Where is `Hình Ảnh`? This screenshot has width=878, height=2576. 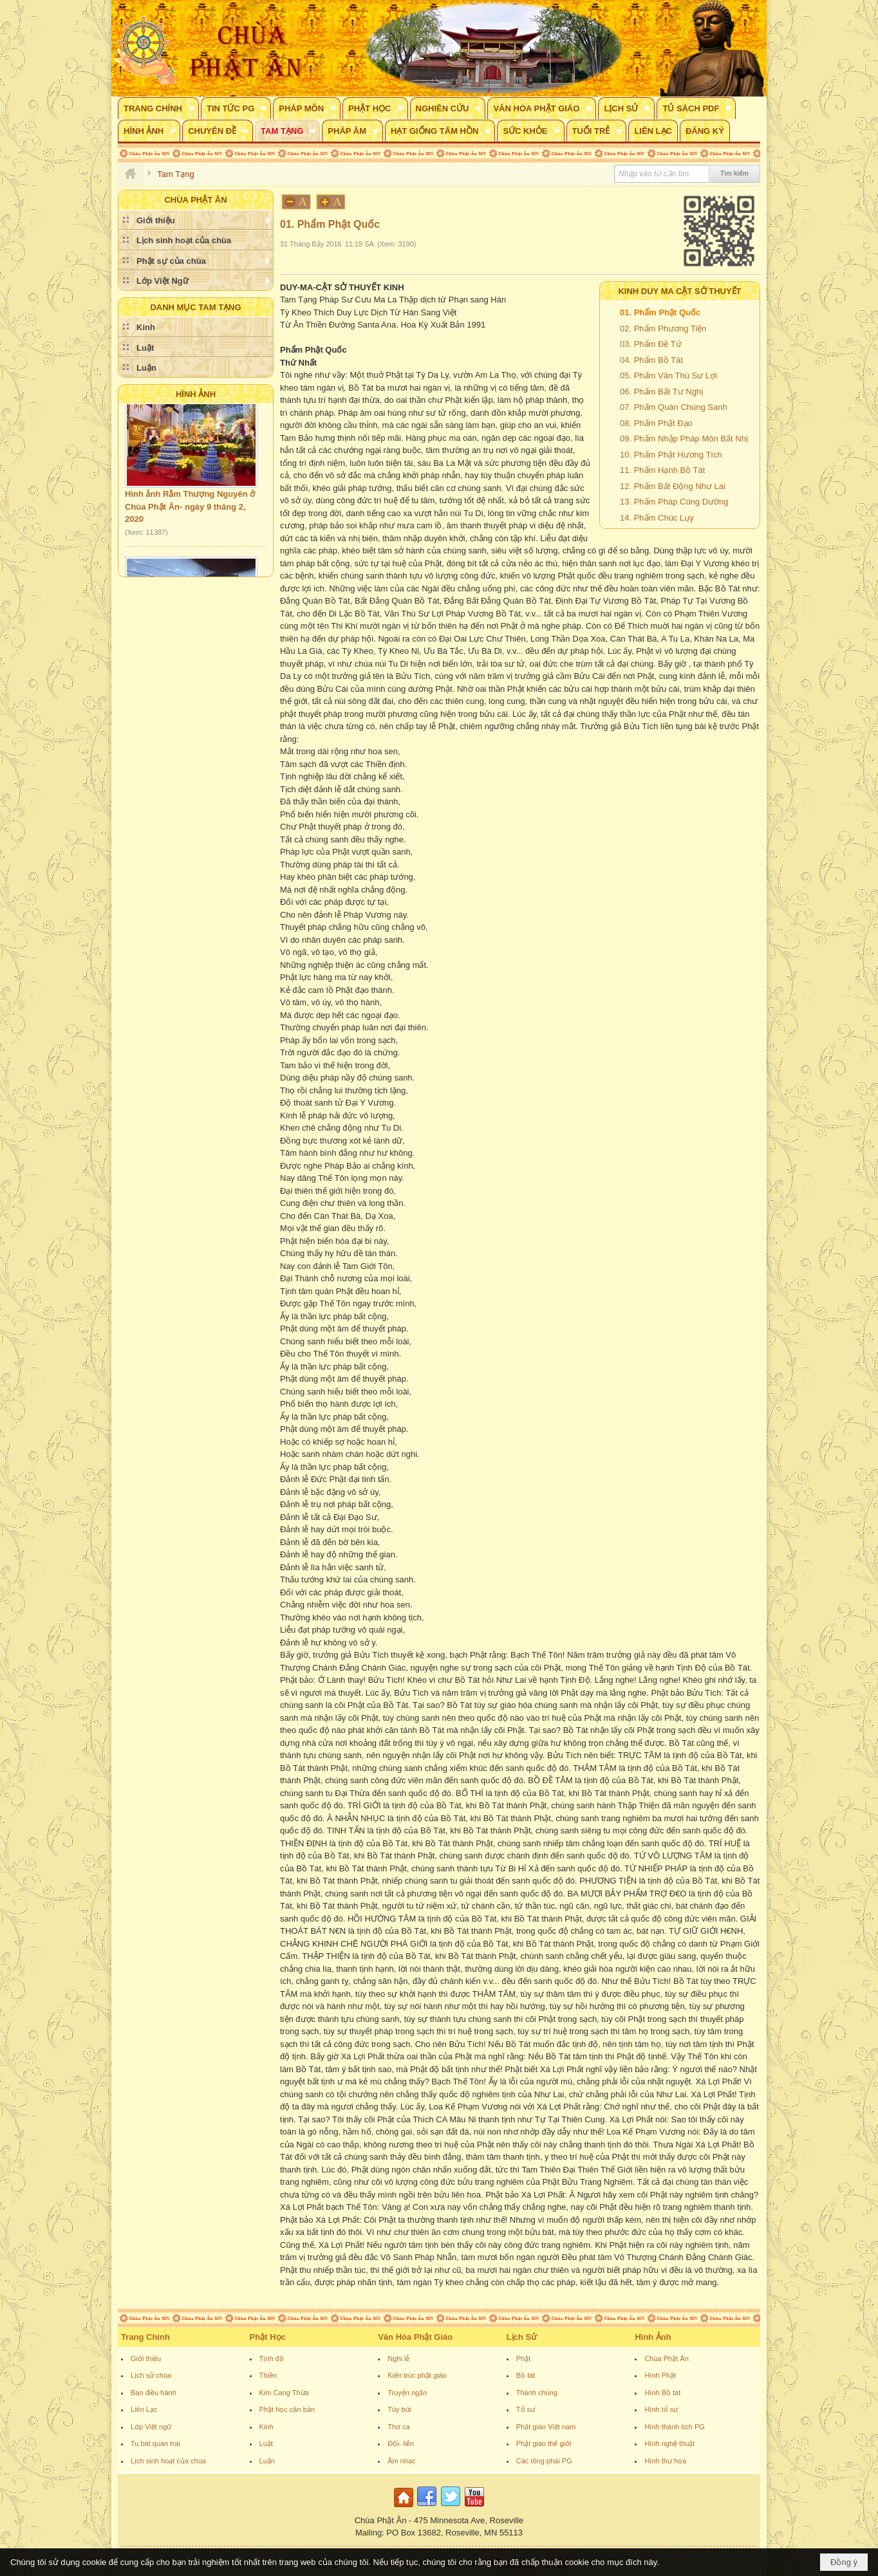 Hình Ảnh is located at coordinates (196, 394).